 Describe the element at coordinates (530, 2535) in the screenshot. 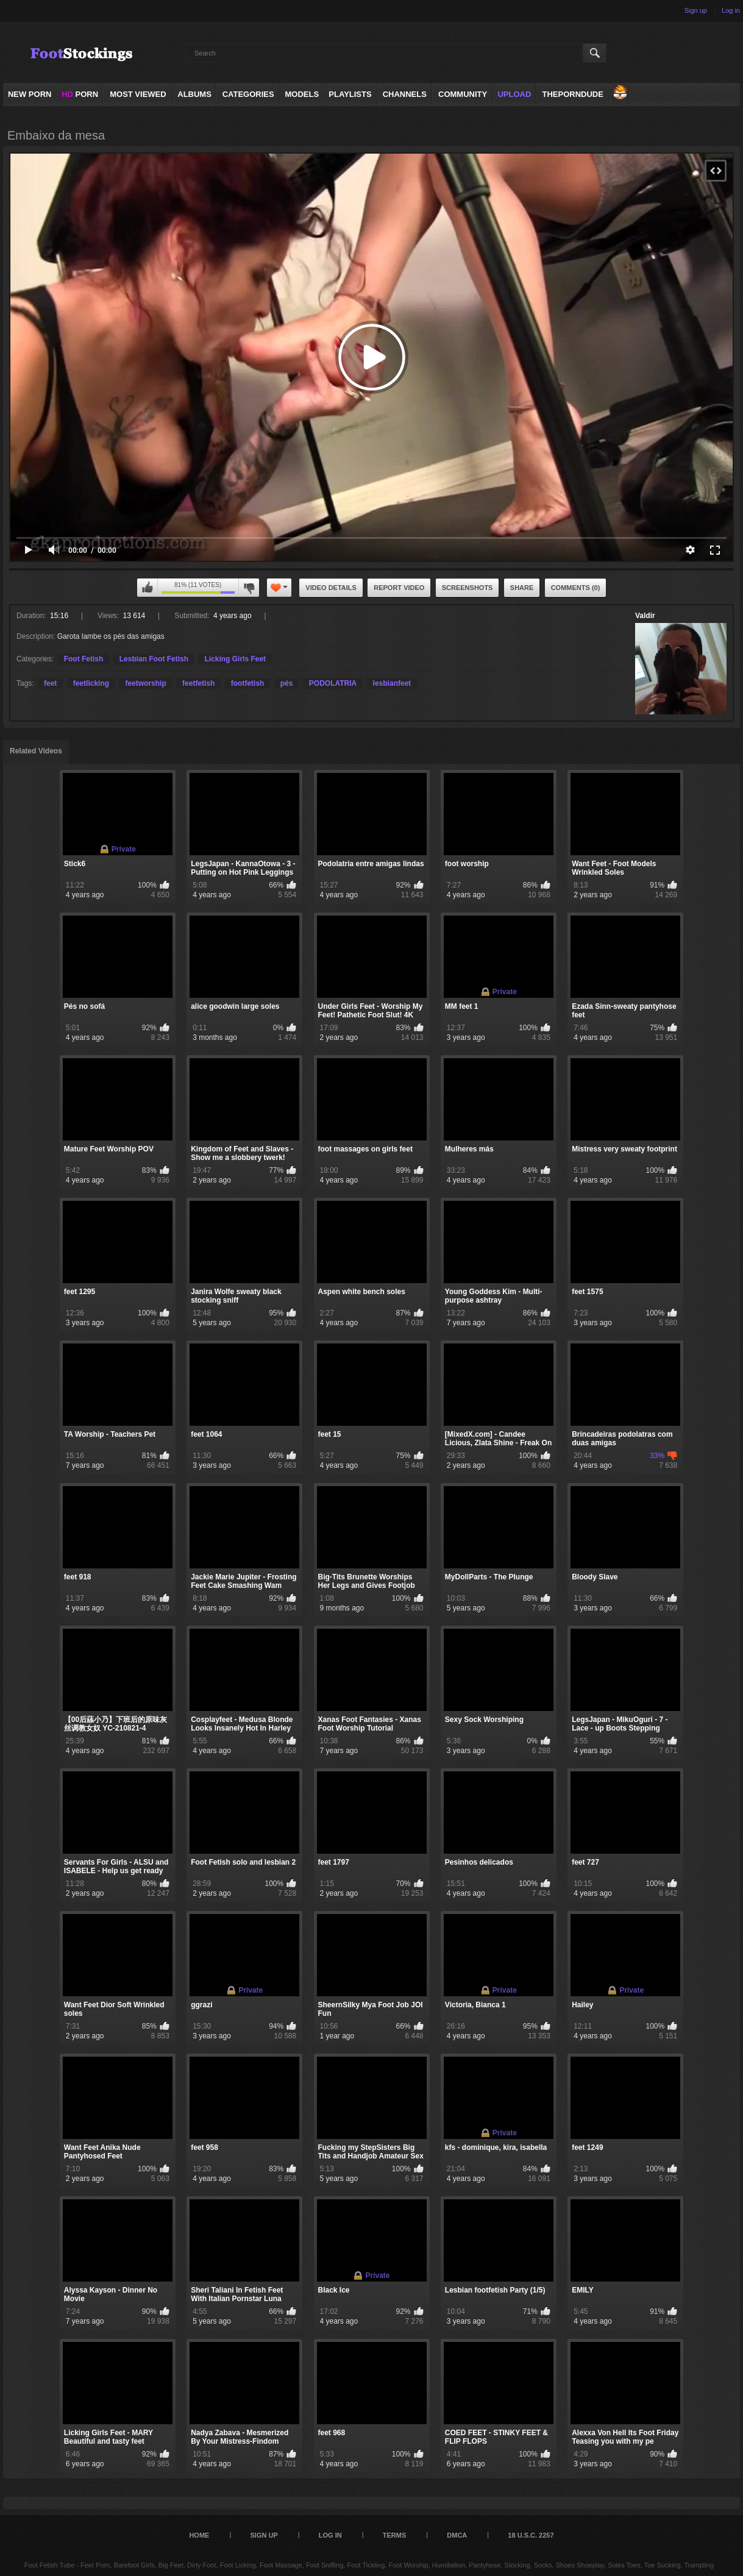

I see `18 U.S.C. 2257` at that location.